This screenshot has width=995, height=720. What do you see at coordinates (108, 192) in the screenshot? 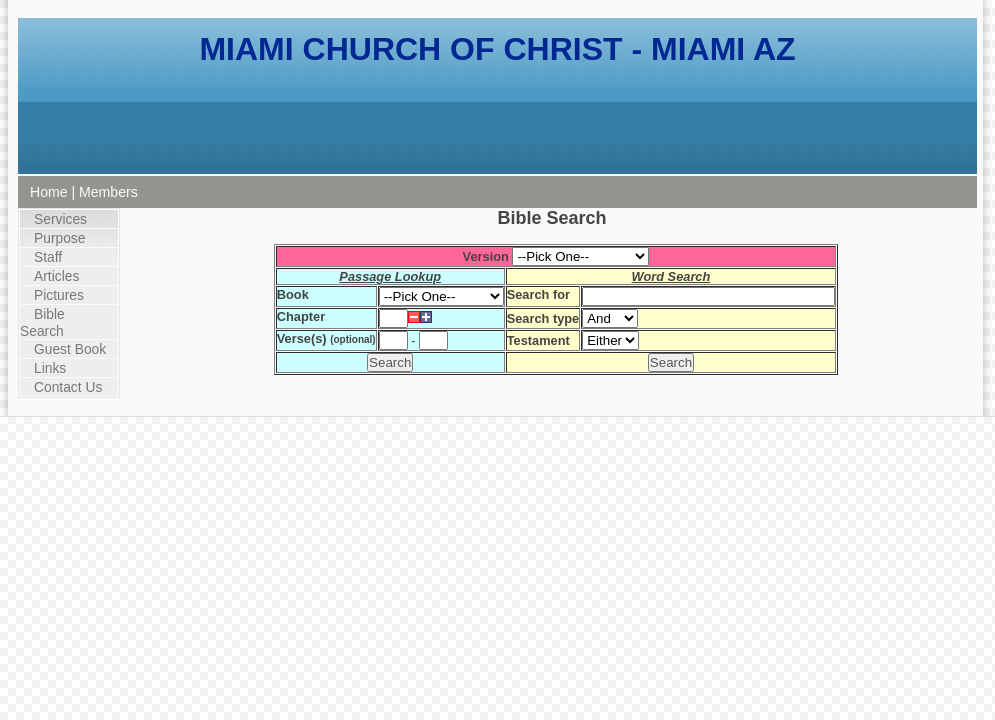
I see `Members` at bounding box center [108, 192].